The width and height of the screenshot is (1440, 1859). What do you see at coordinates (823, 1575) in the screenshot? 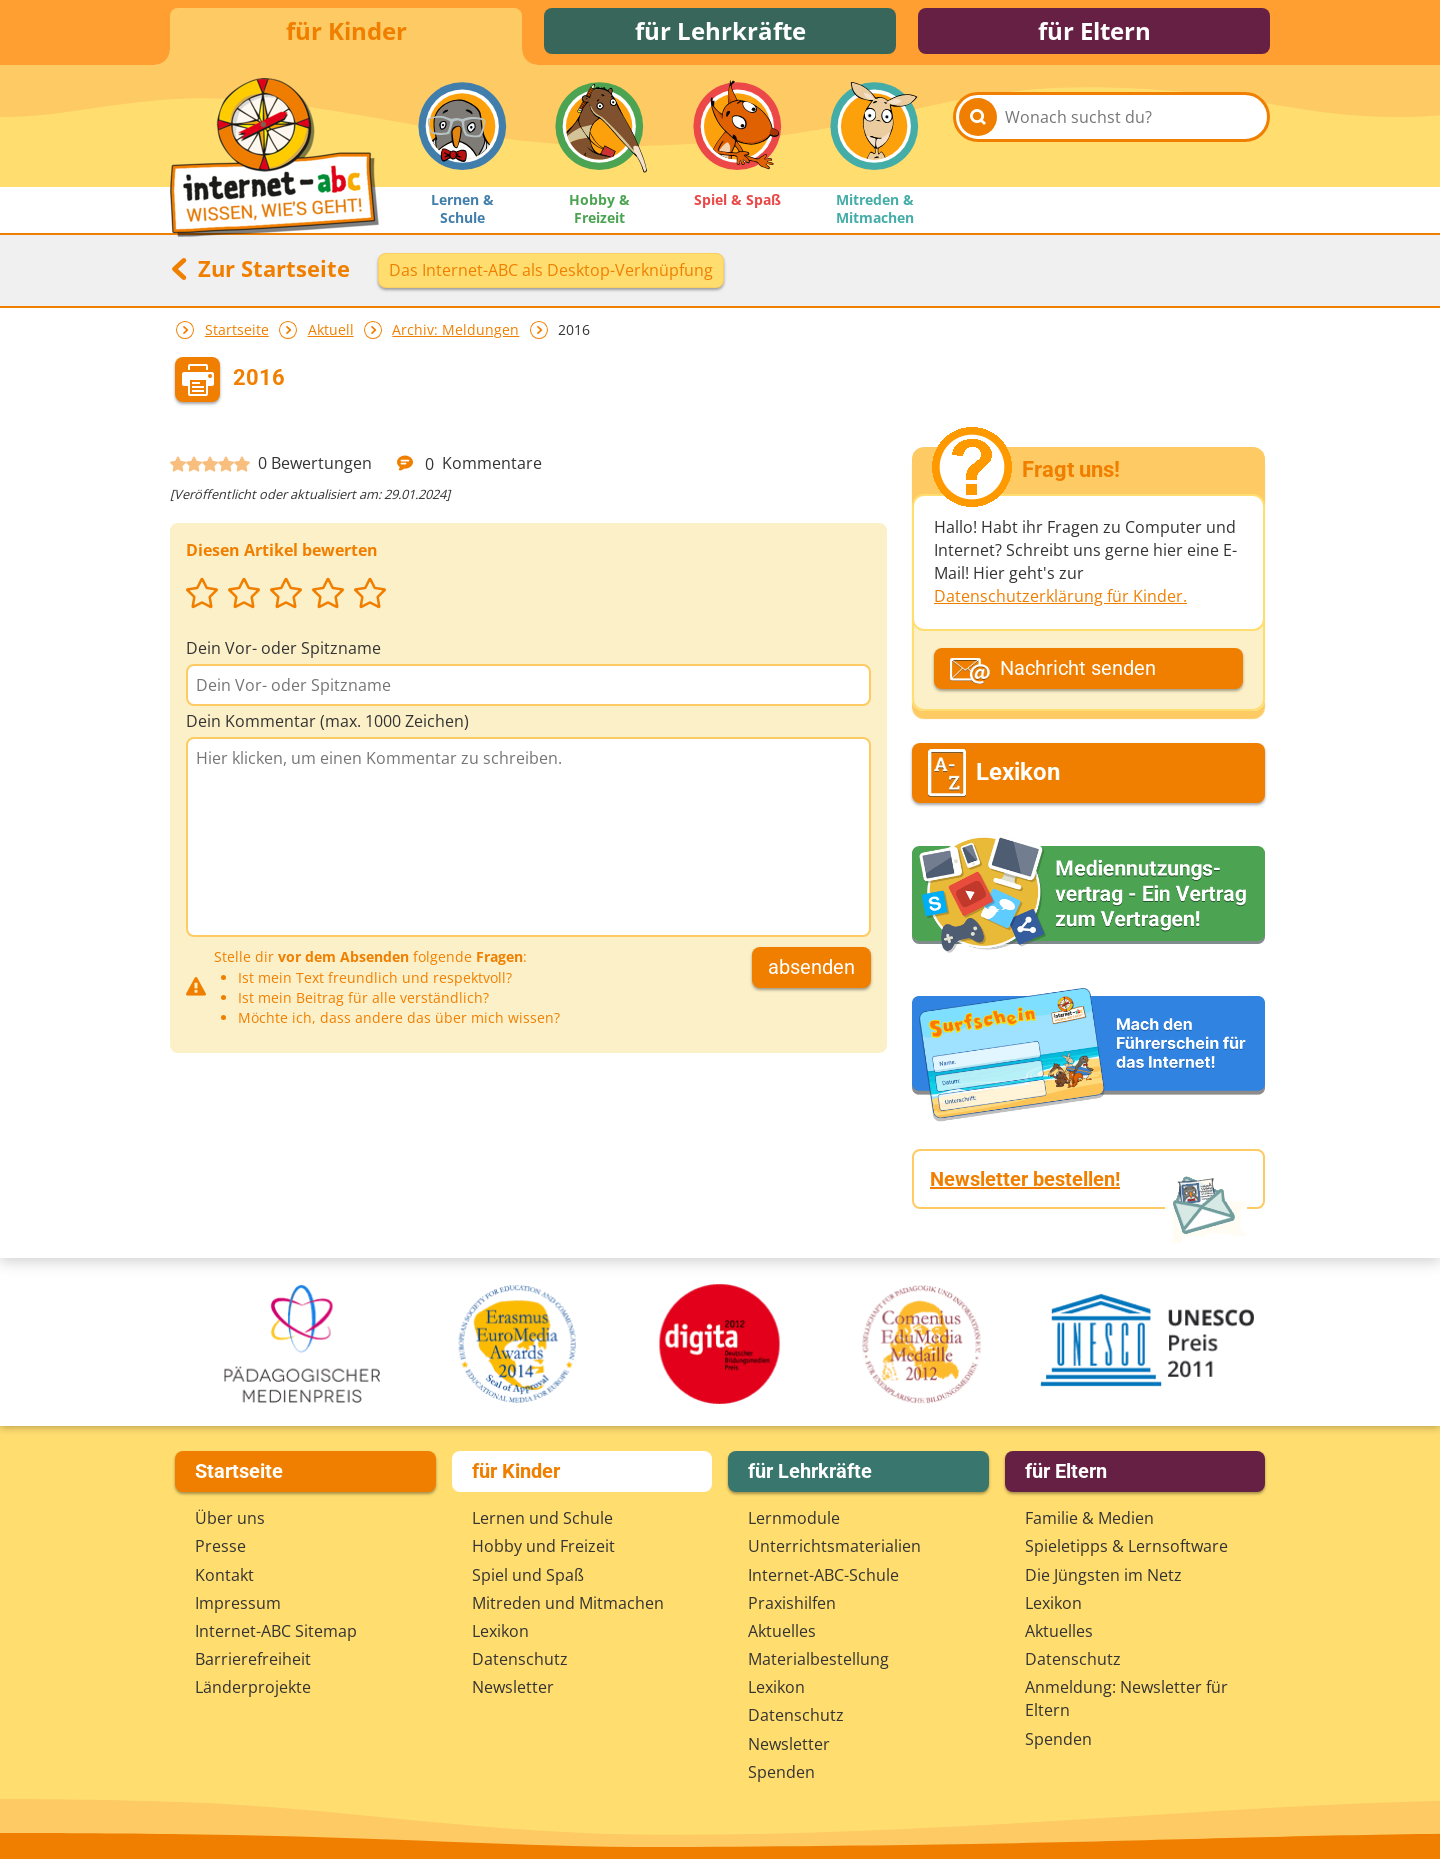
I see `Internet-ABC-Schule` at bounding box center [823, 1575].